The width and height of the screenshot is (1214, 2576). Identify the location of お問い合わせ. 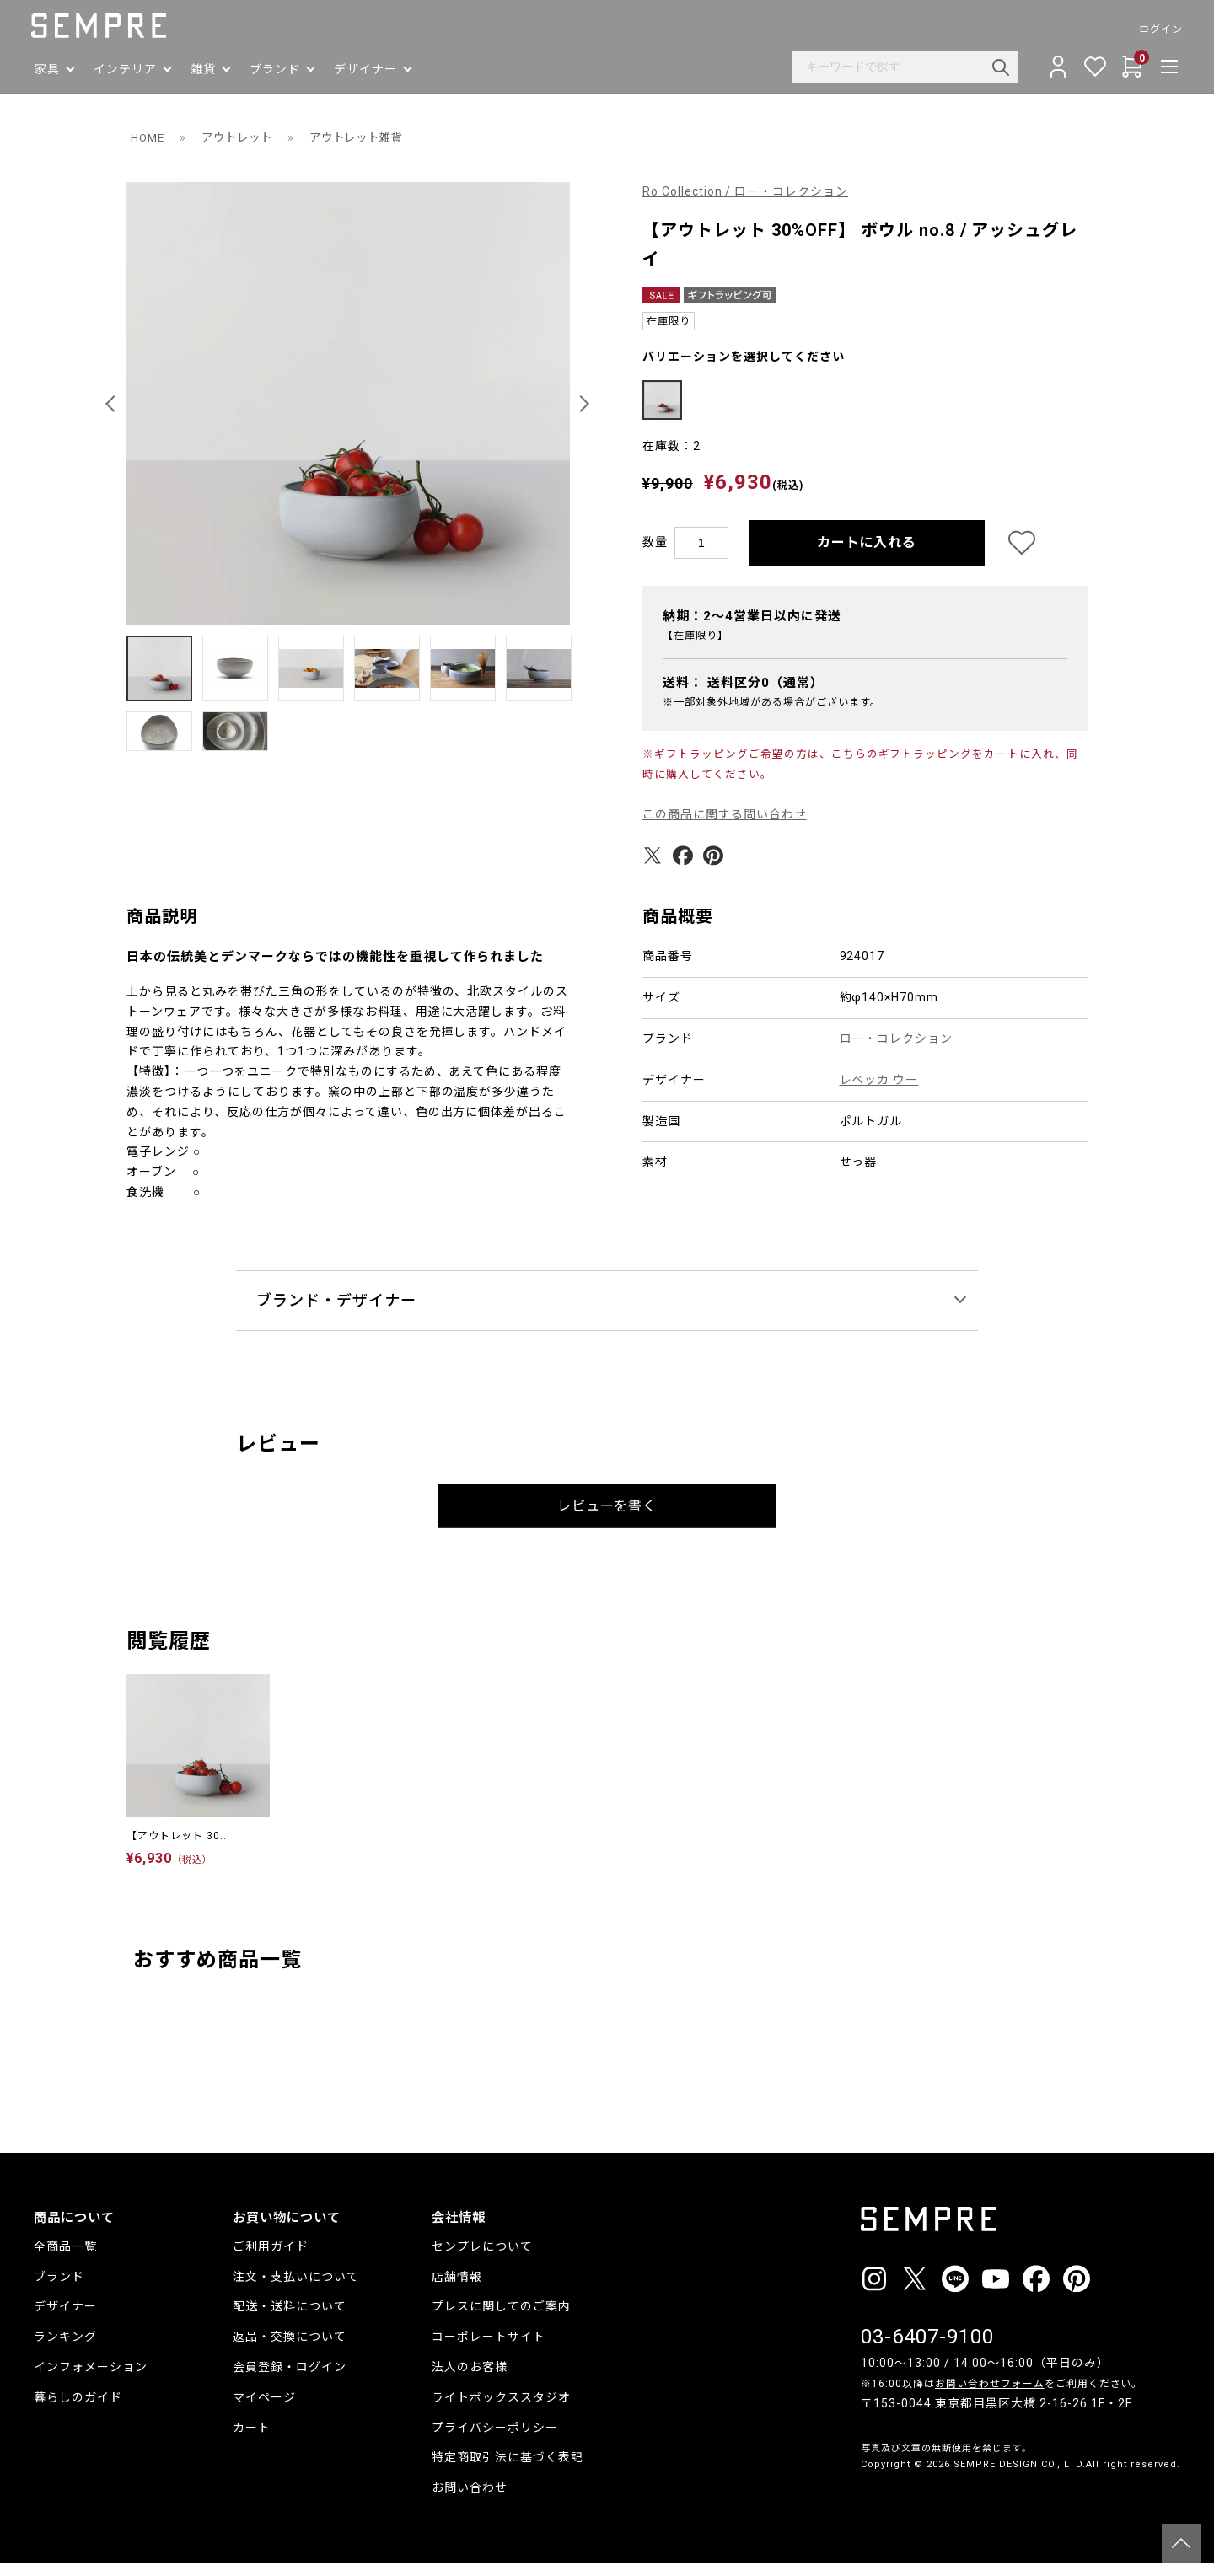
(470, 2501).